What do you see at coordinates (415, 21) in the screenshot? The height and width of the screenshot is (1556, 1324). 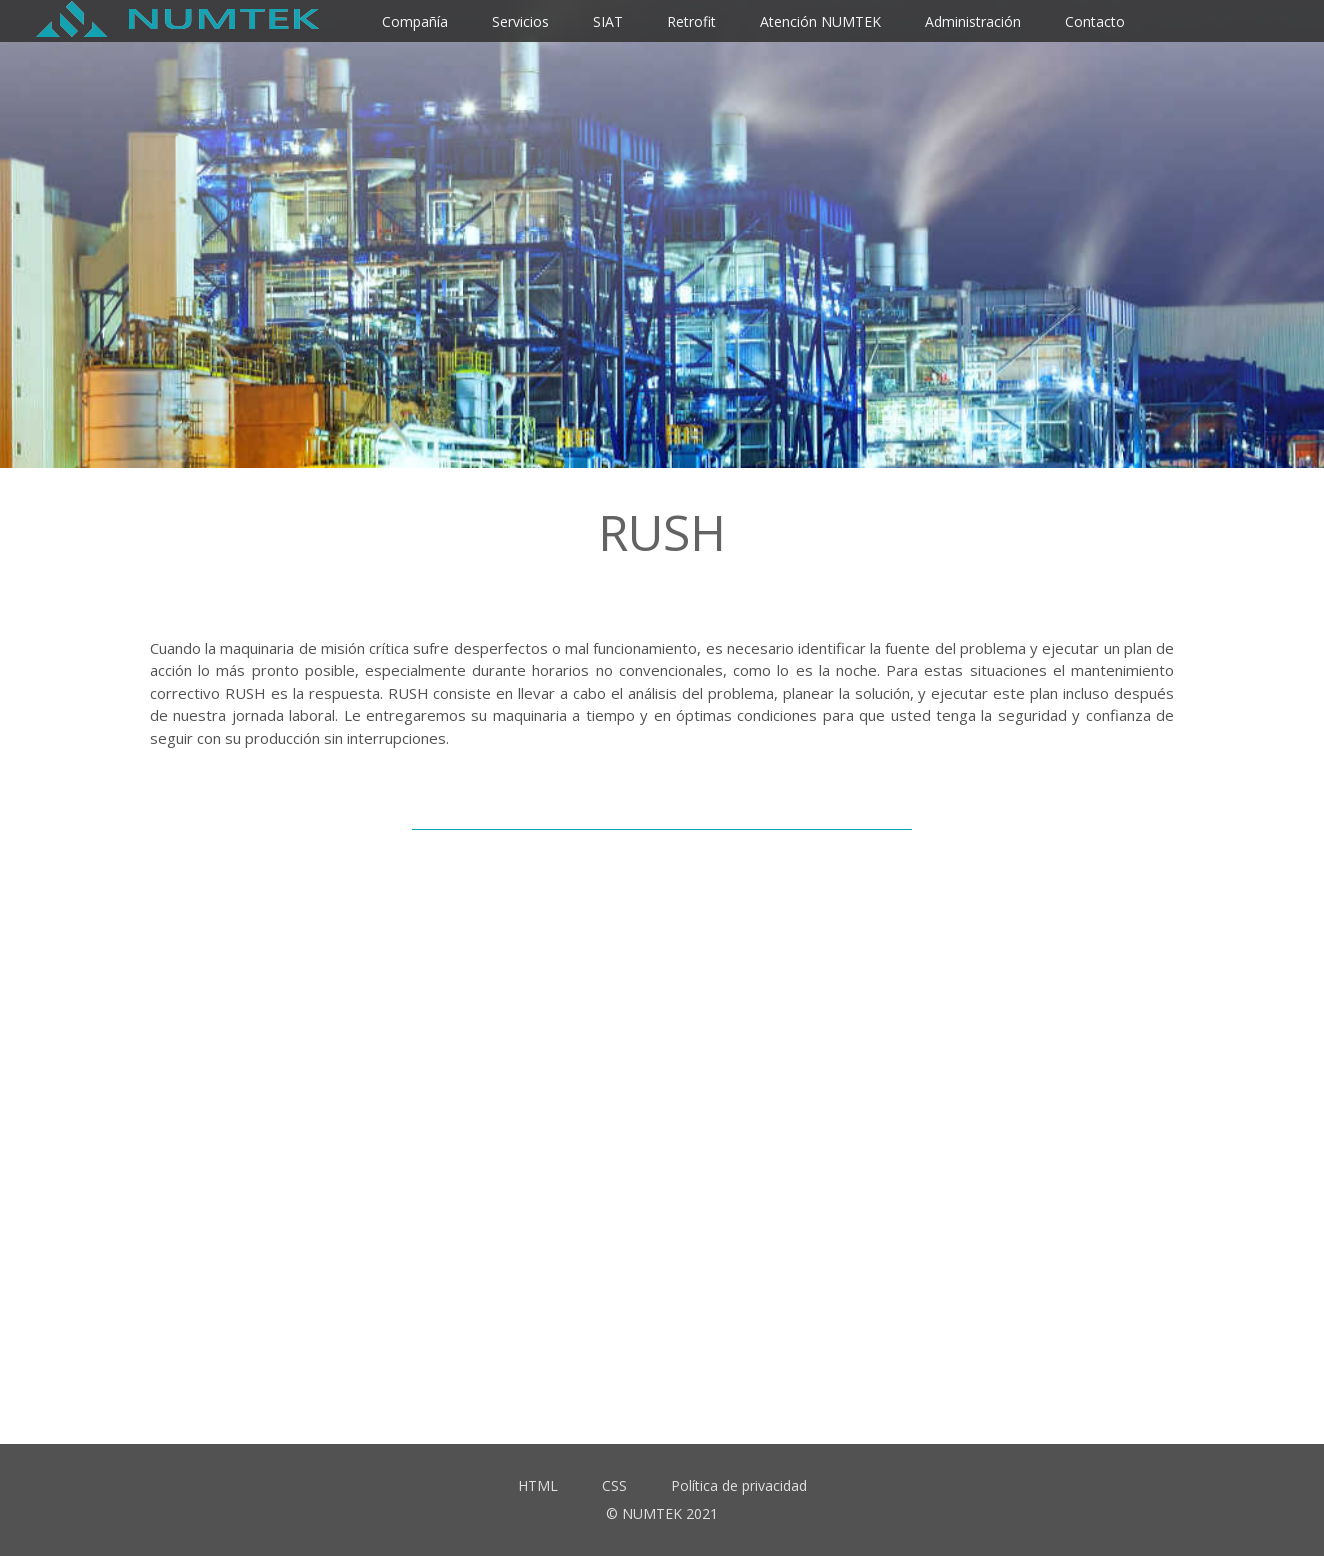 I see `Compañía` at bounding box center [415, 21].